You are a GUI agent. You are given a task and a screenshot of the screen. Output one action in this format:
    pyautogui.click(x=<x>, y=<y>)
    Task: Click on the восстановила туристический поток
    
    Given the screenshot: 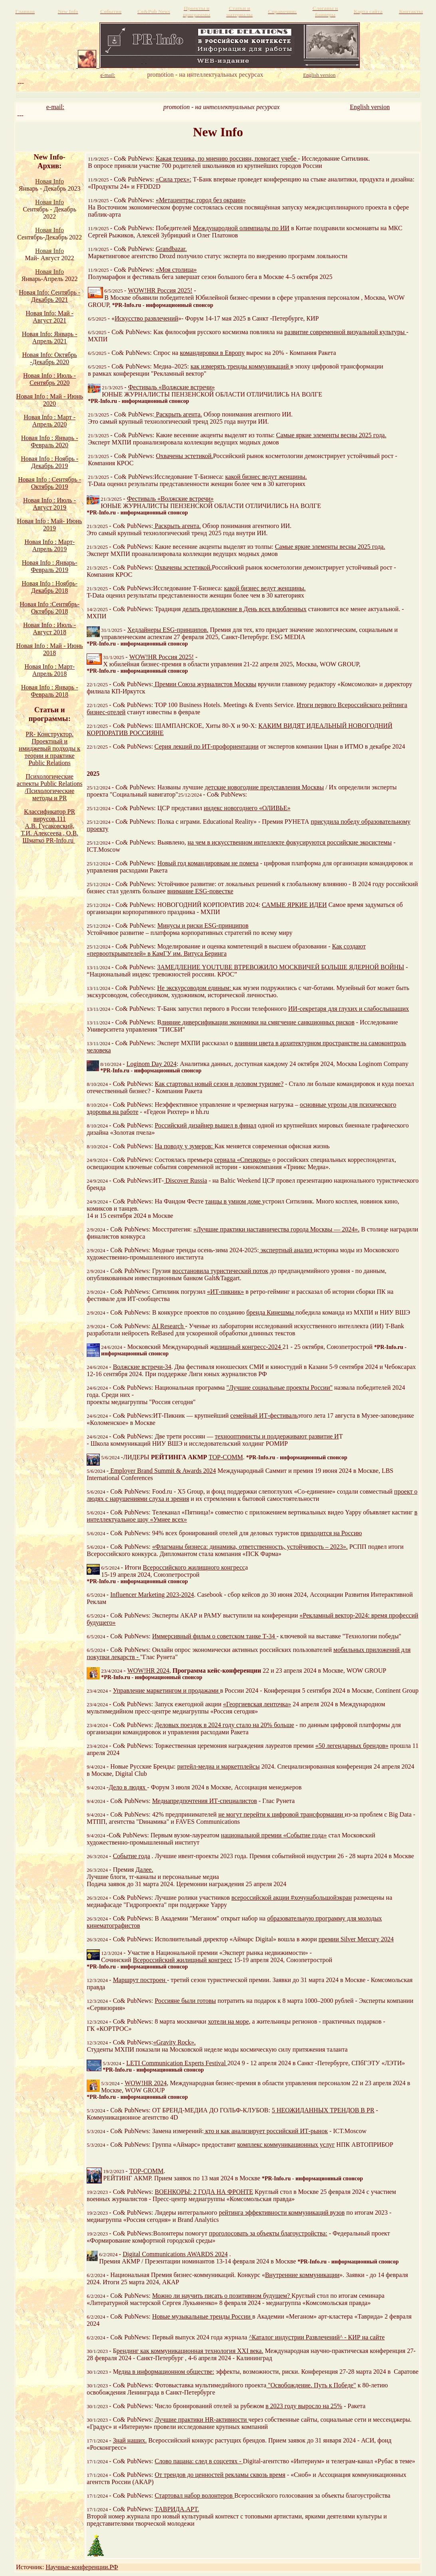 What is the action you would take?
    pyautogui.click(x=220, y=1270)
    